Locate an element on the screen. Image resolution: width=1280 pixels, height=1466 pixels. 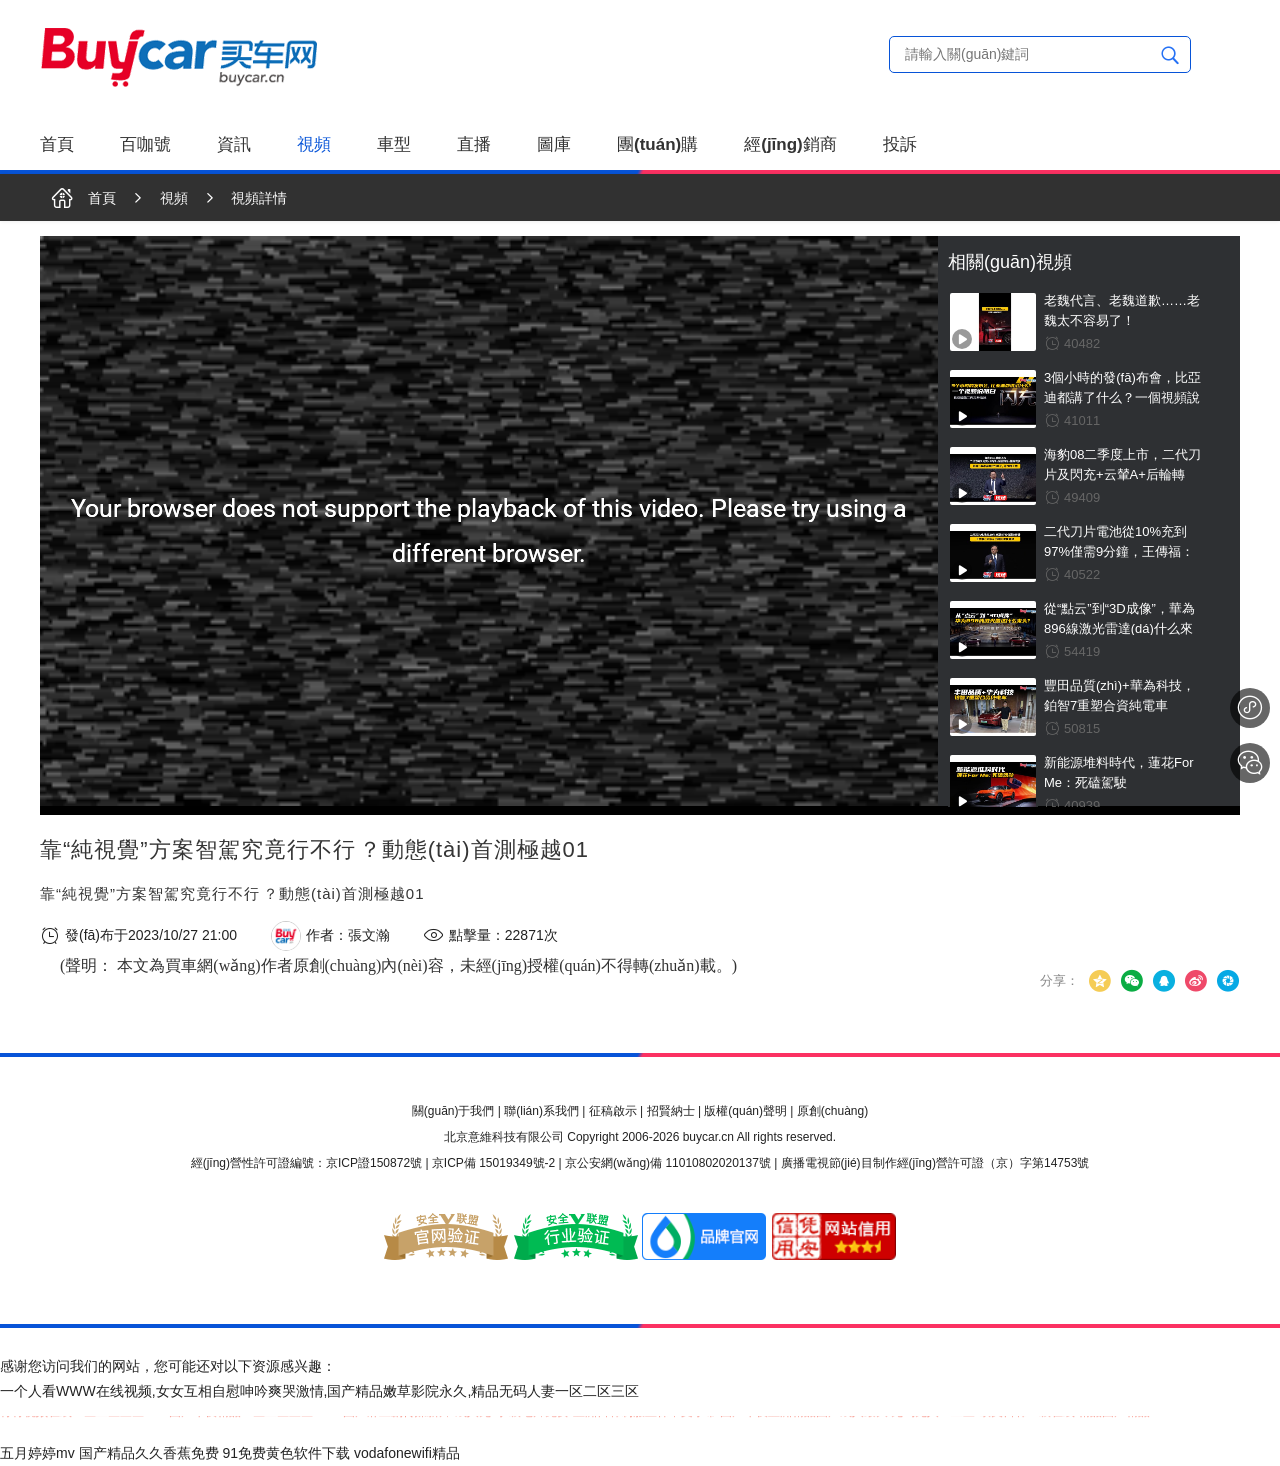
資訊 is located at coordinates (234, 144).